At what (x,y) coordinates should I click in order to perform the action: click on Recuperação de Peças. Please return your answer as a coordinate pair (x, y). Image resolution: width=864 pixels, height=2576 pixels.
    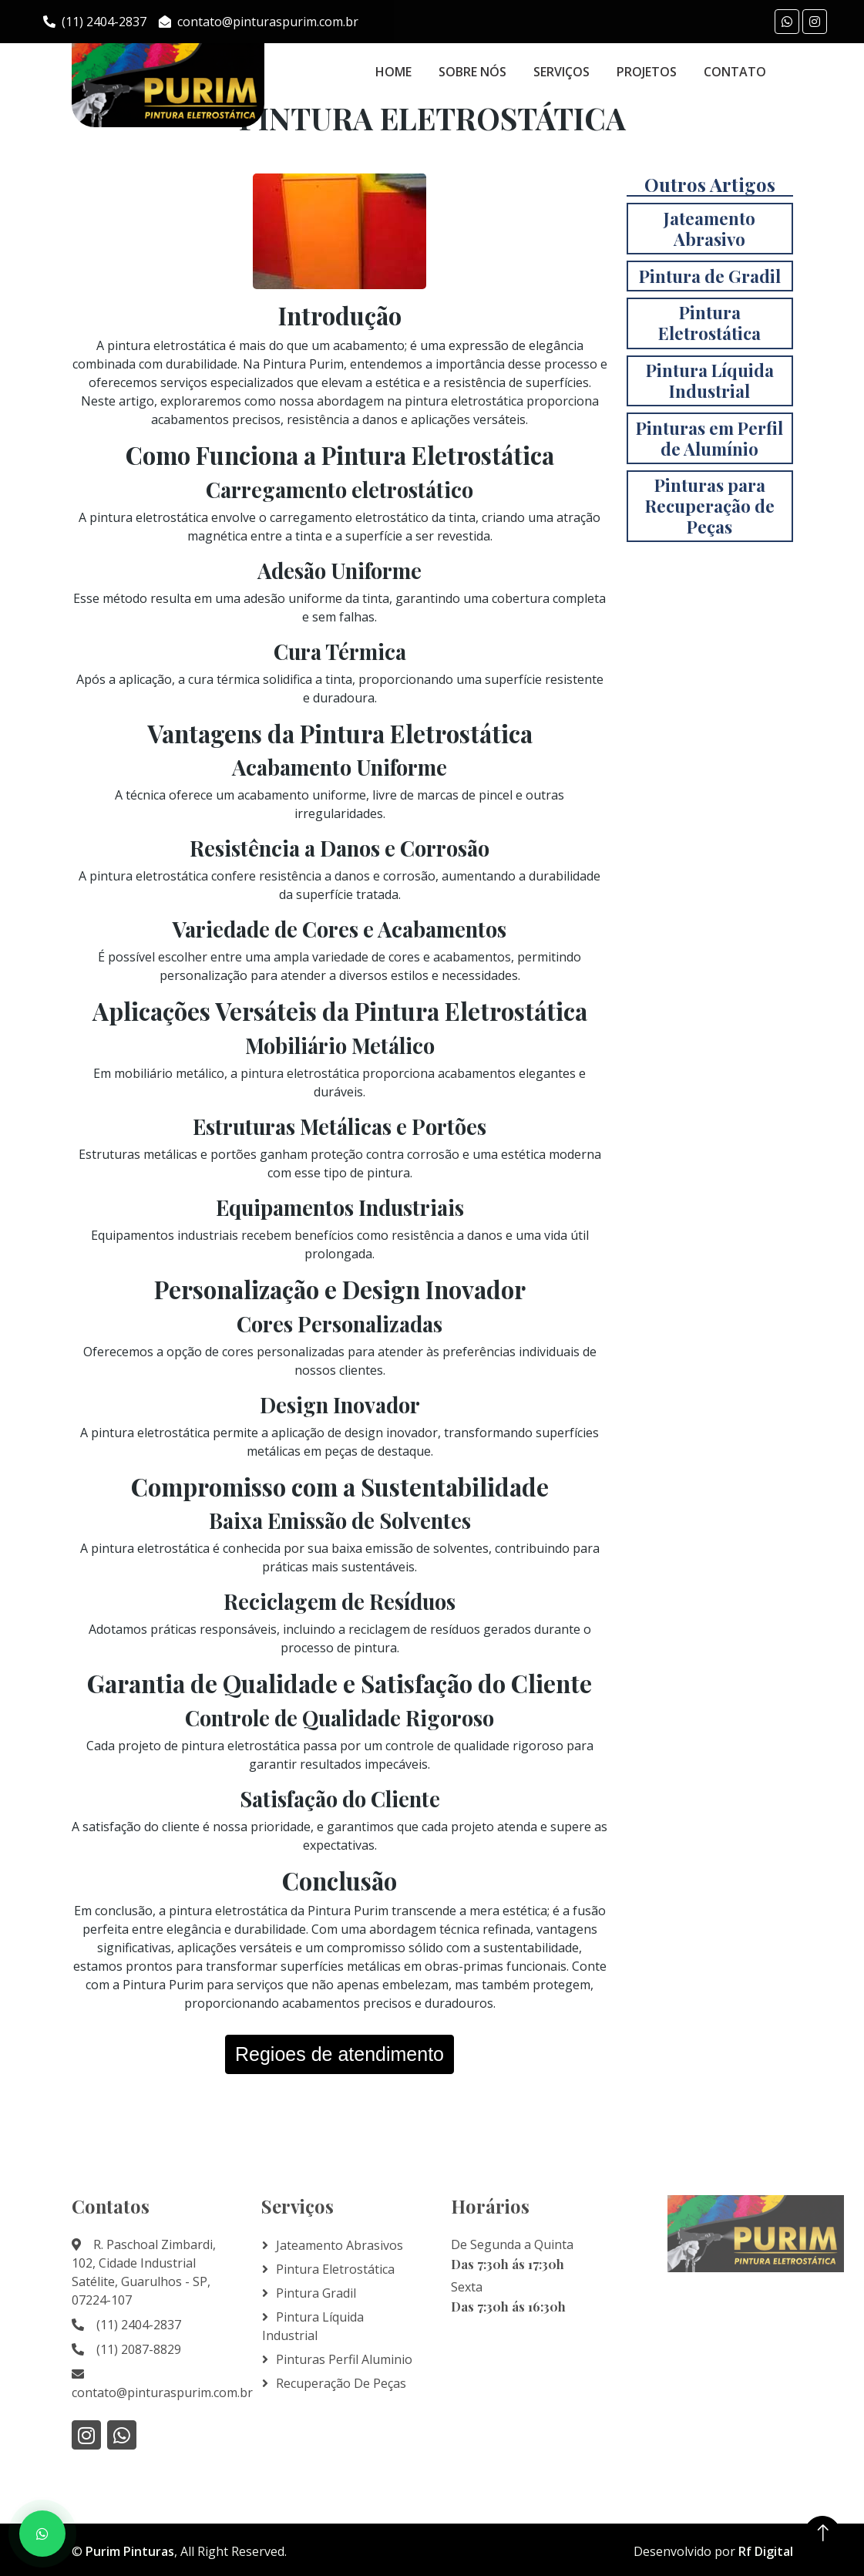
    Looking at the image, I should click on (341, 2383).